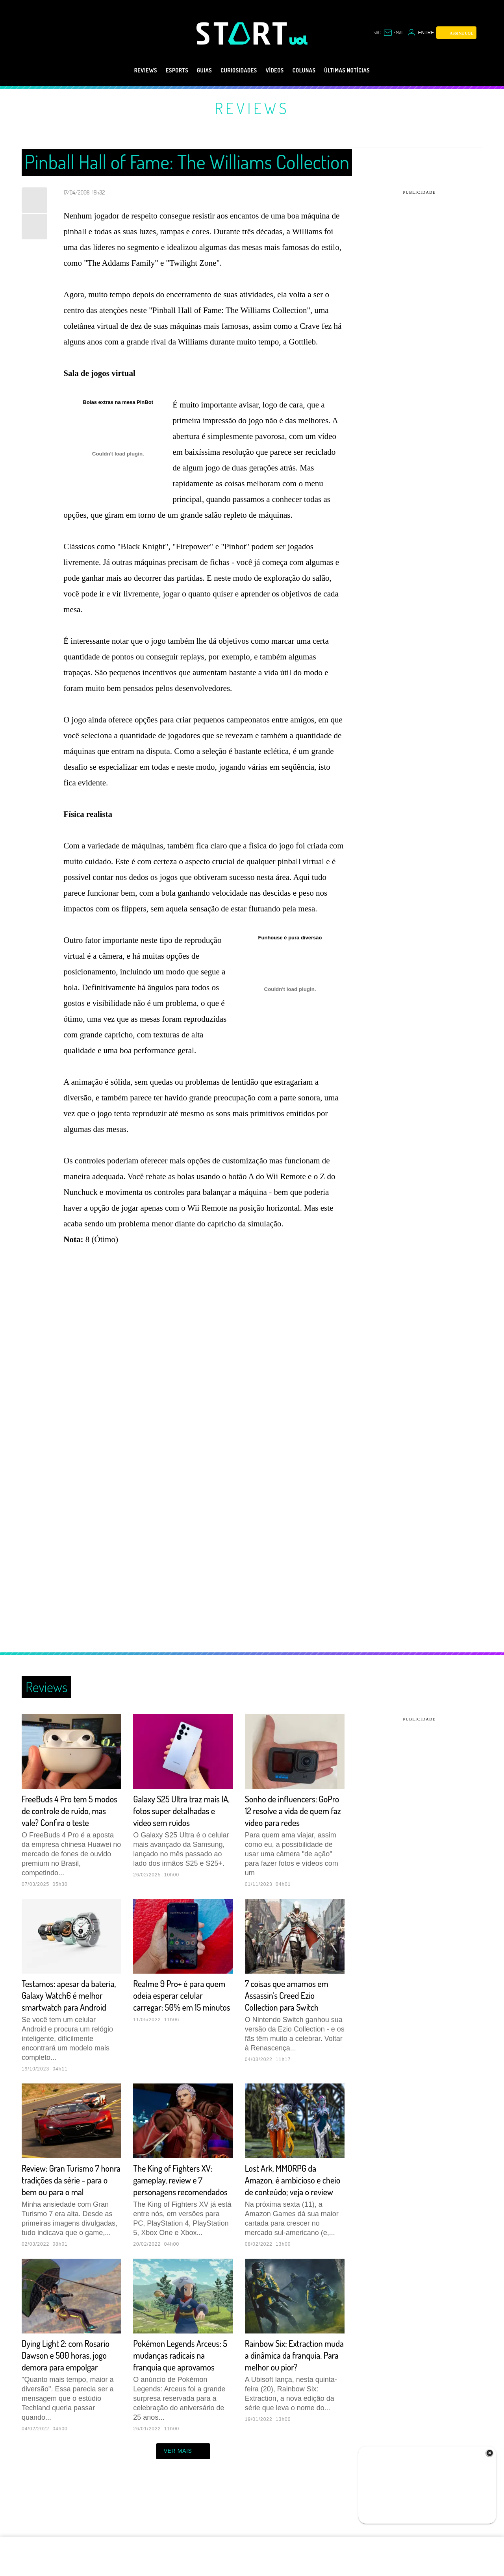  Describe the element at coordinates (363, 70) in the screenshot. I see `Últimas notícias` at that location.